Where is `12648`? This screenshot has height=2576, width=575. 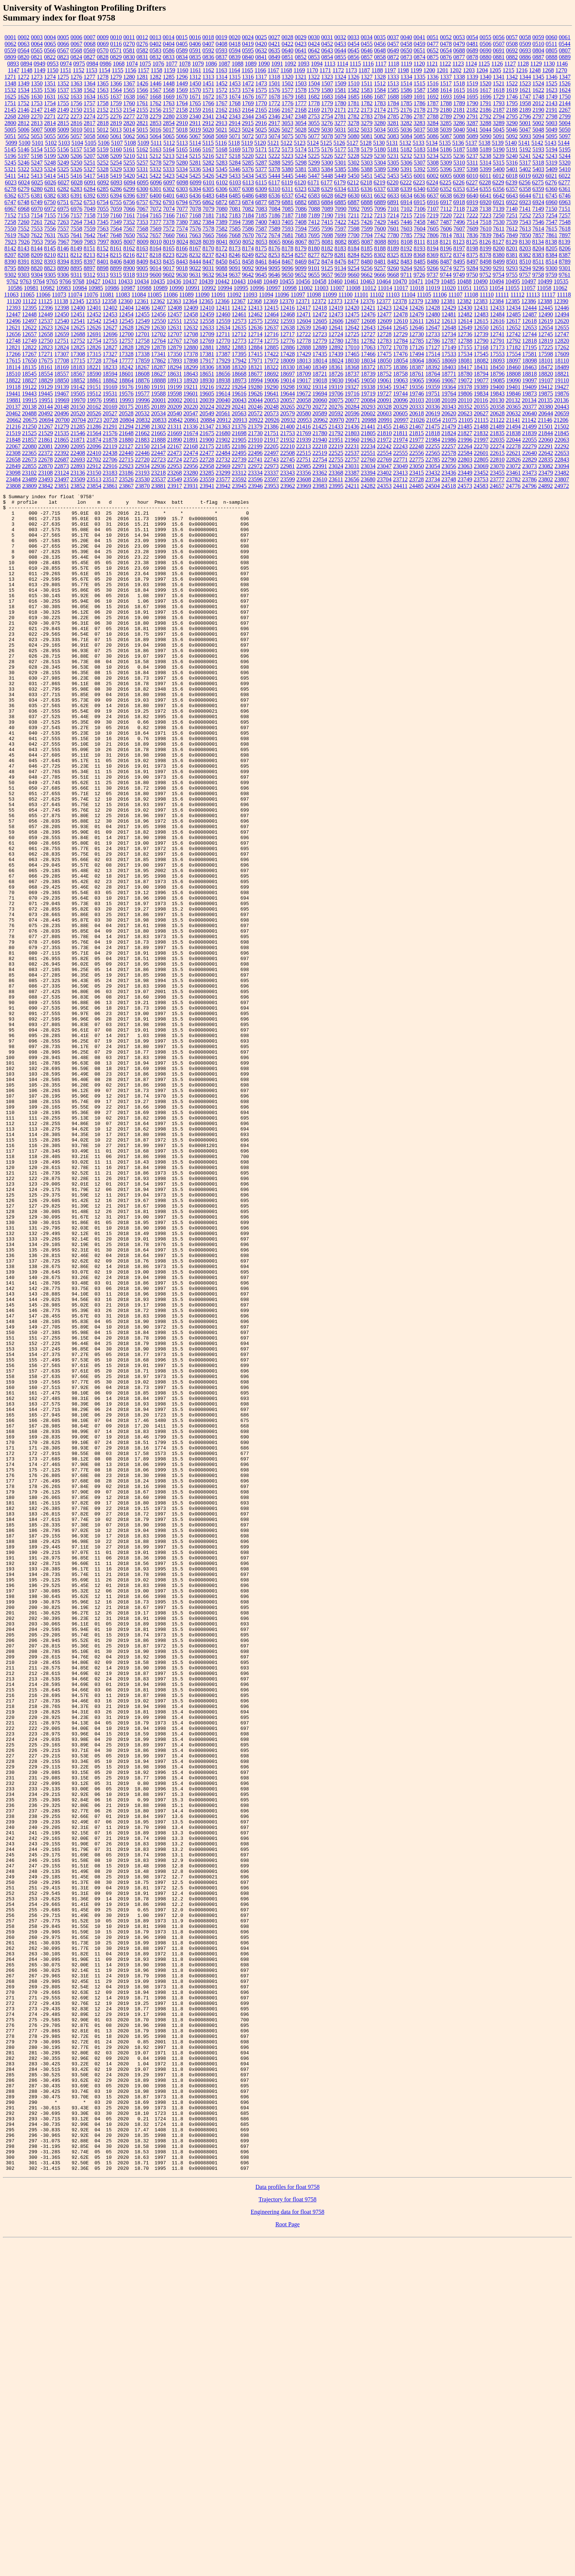
12648 is located at coordinates (449, 327).